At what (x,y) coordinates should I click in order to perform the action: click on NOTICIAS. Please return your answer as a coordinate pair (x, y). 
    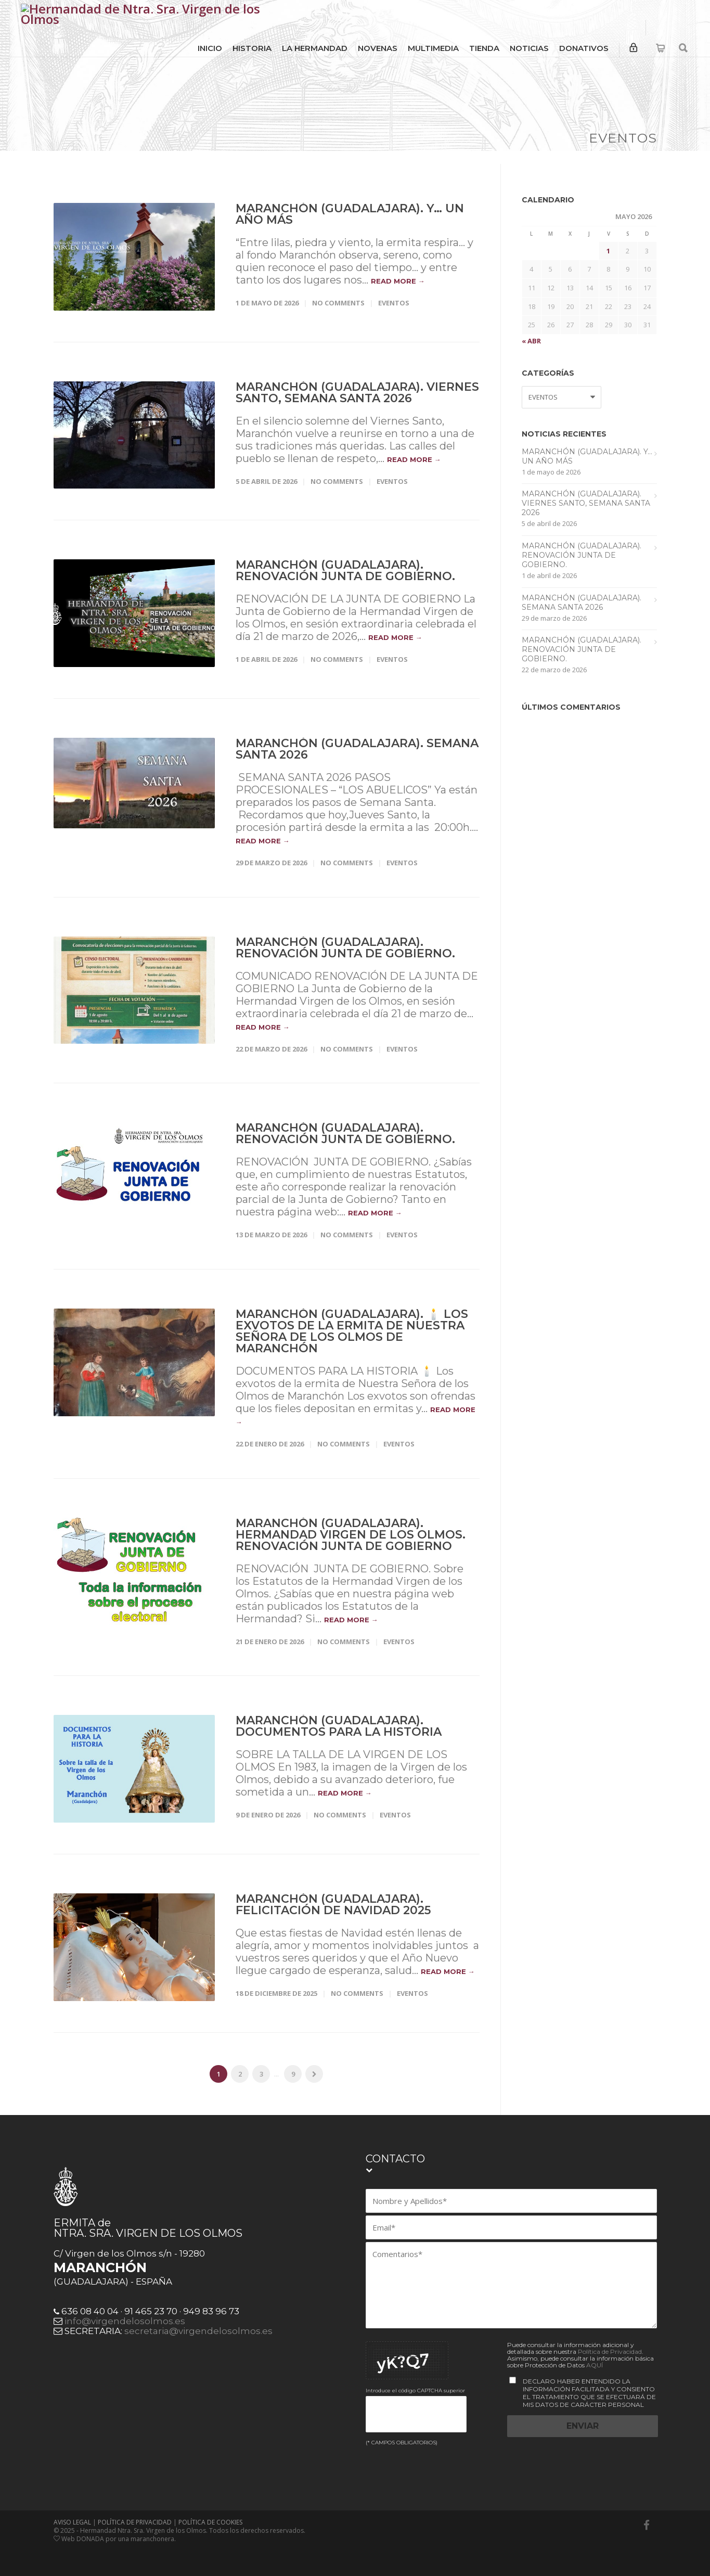
    Looking at the image, I should click on (529, 48).